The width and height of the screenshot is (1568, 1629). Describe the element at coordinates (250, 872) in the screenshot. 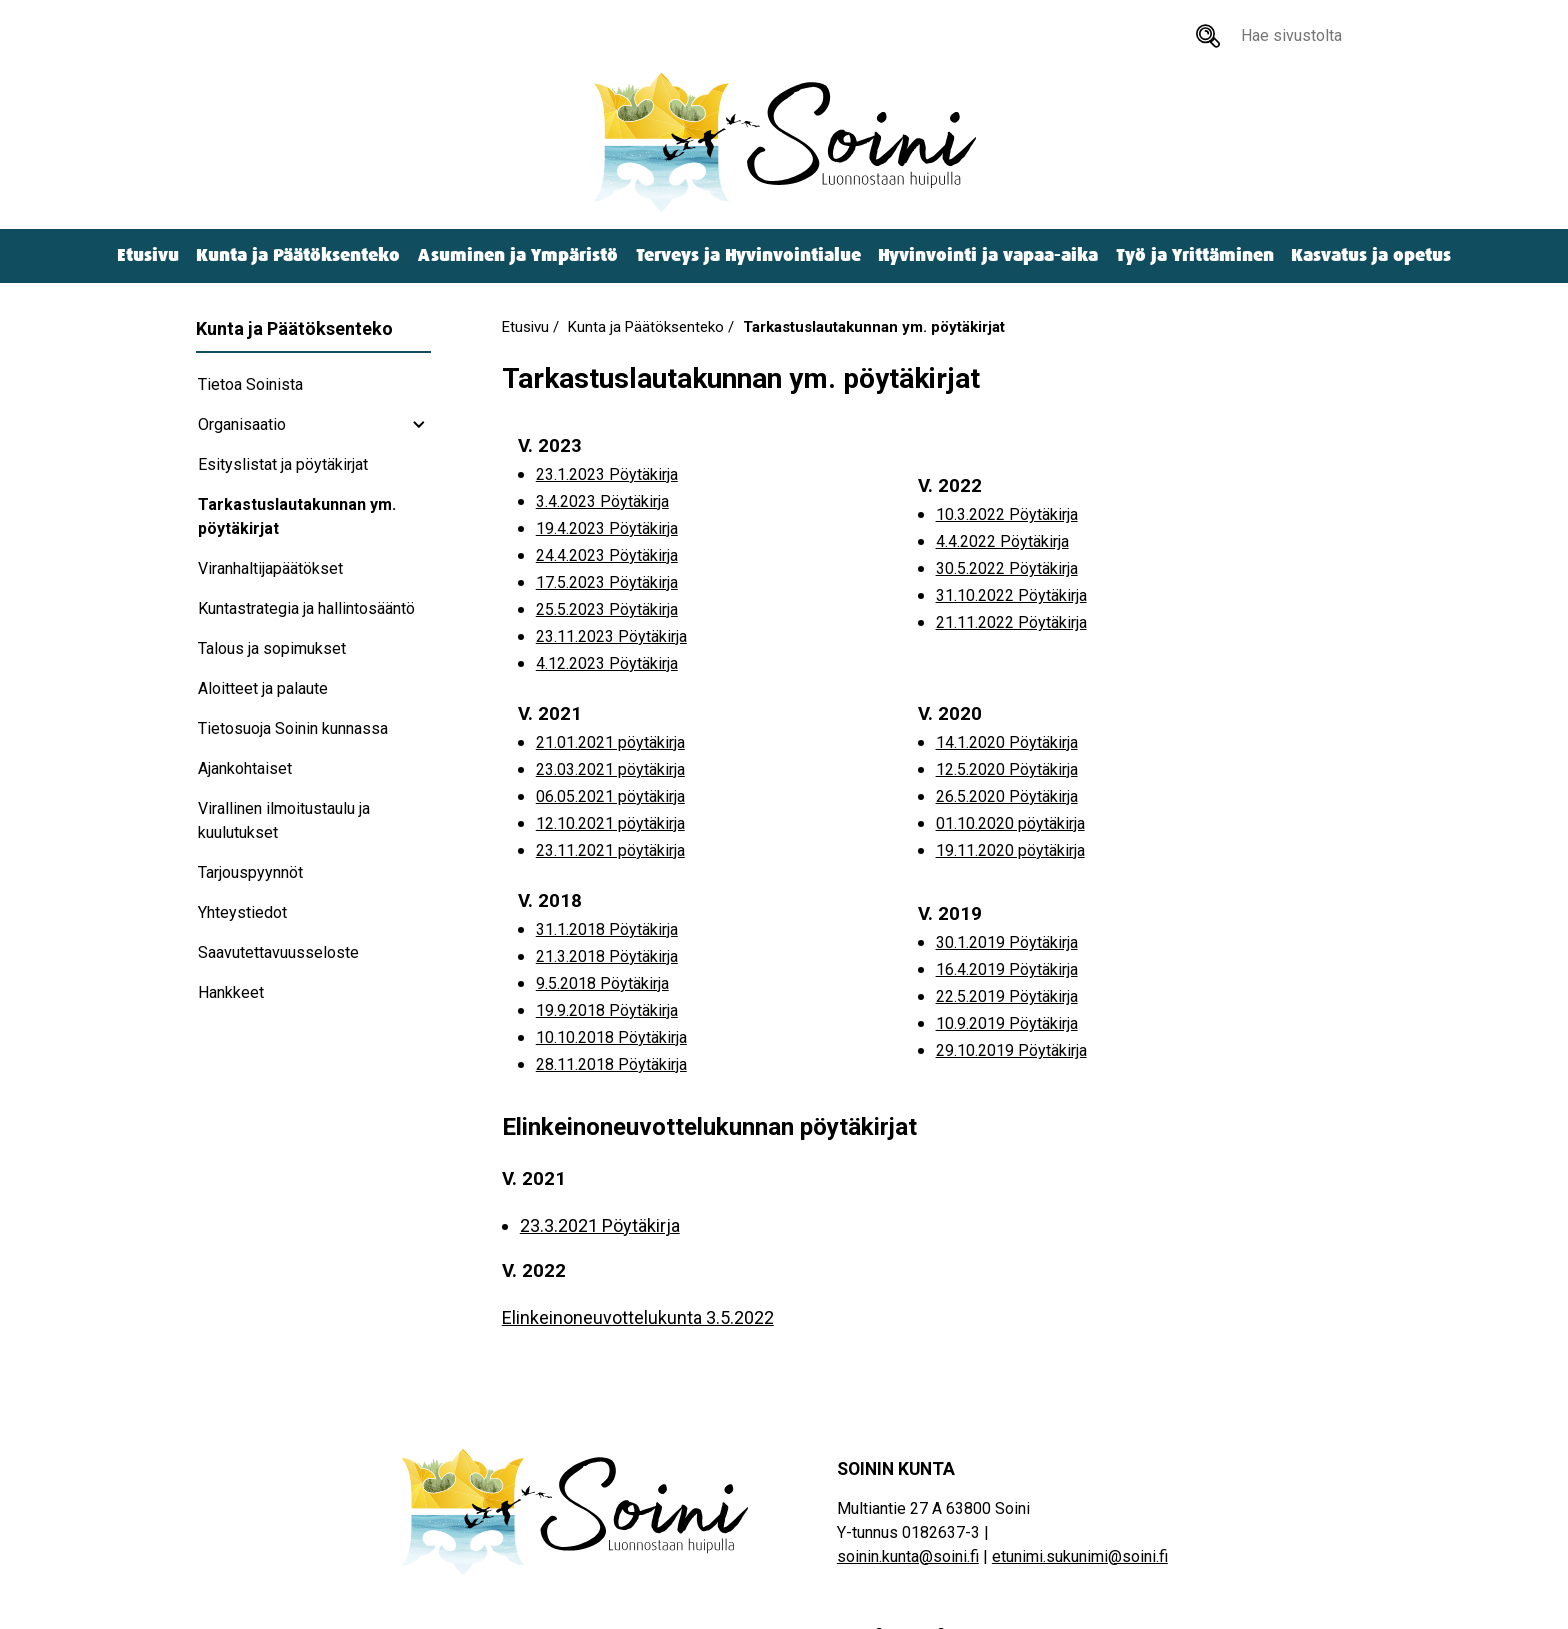

I see `Tarjouspyynnöt` at that location.